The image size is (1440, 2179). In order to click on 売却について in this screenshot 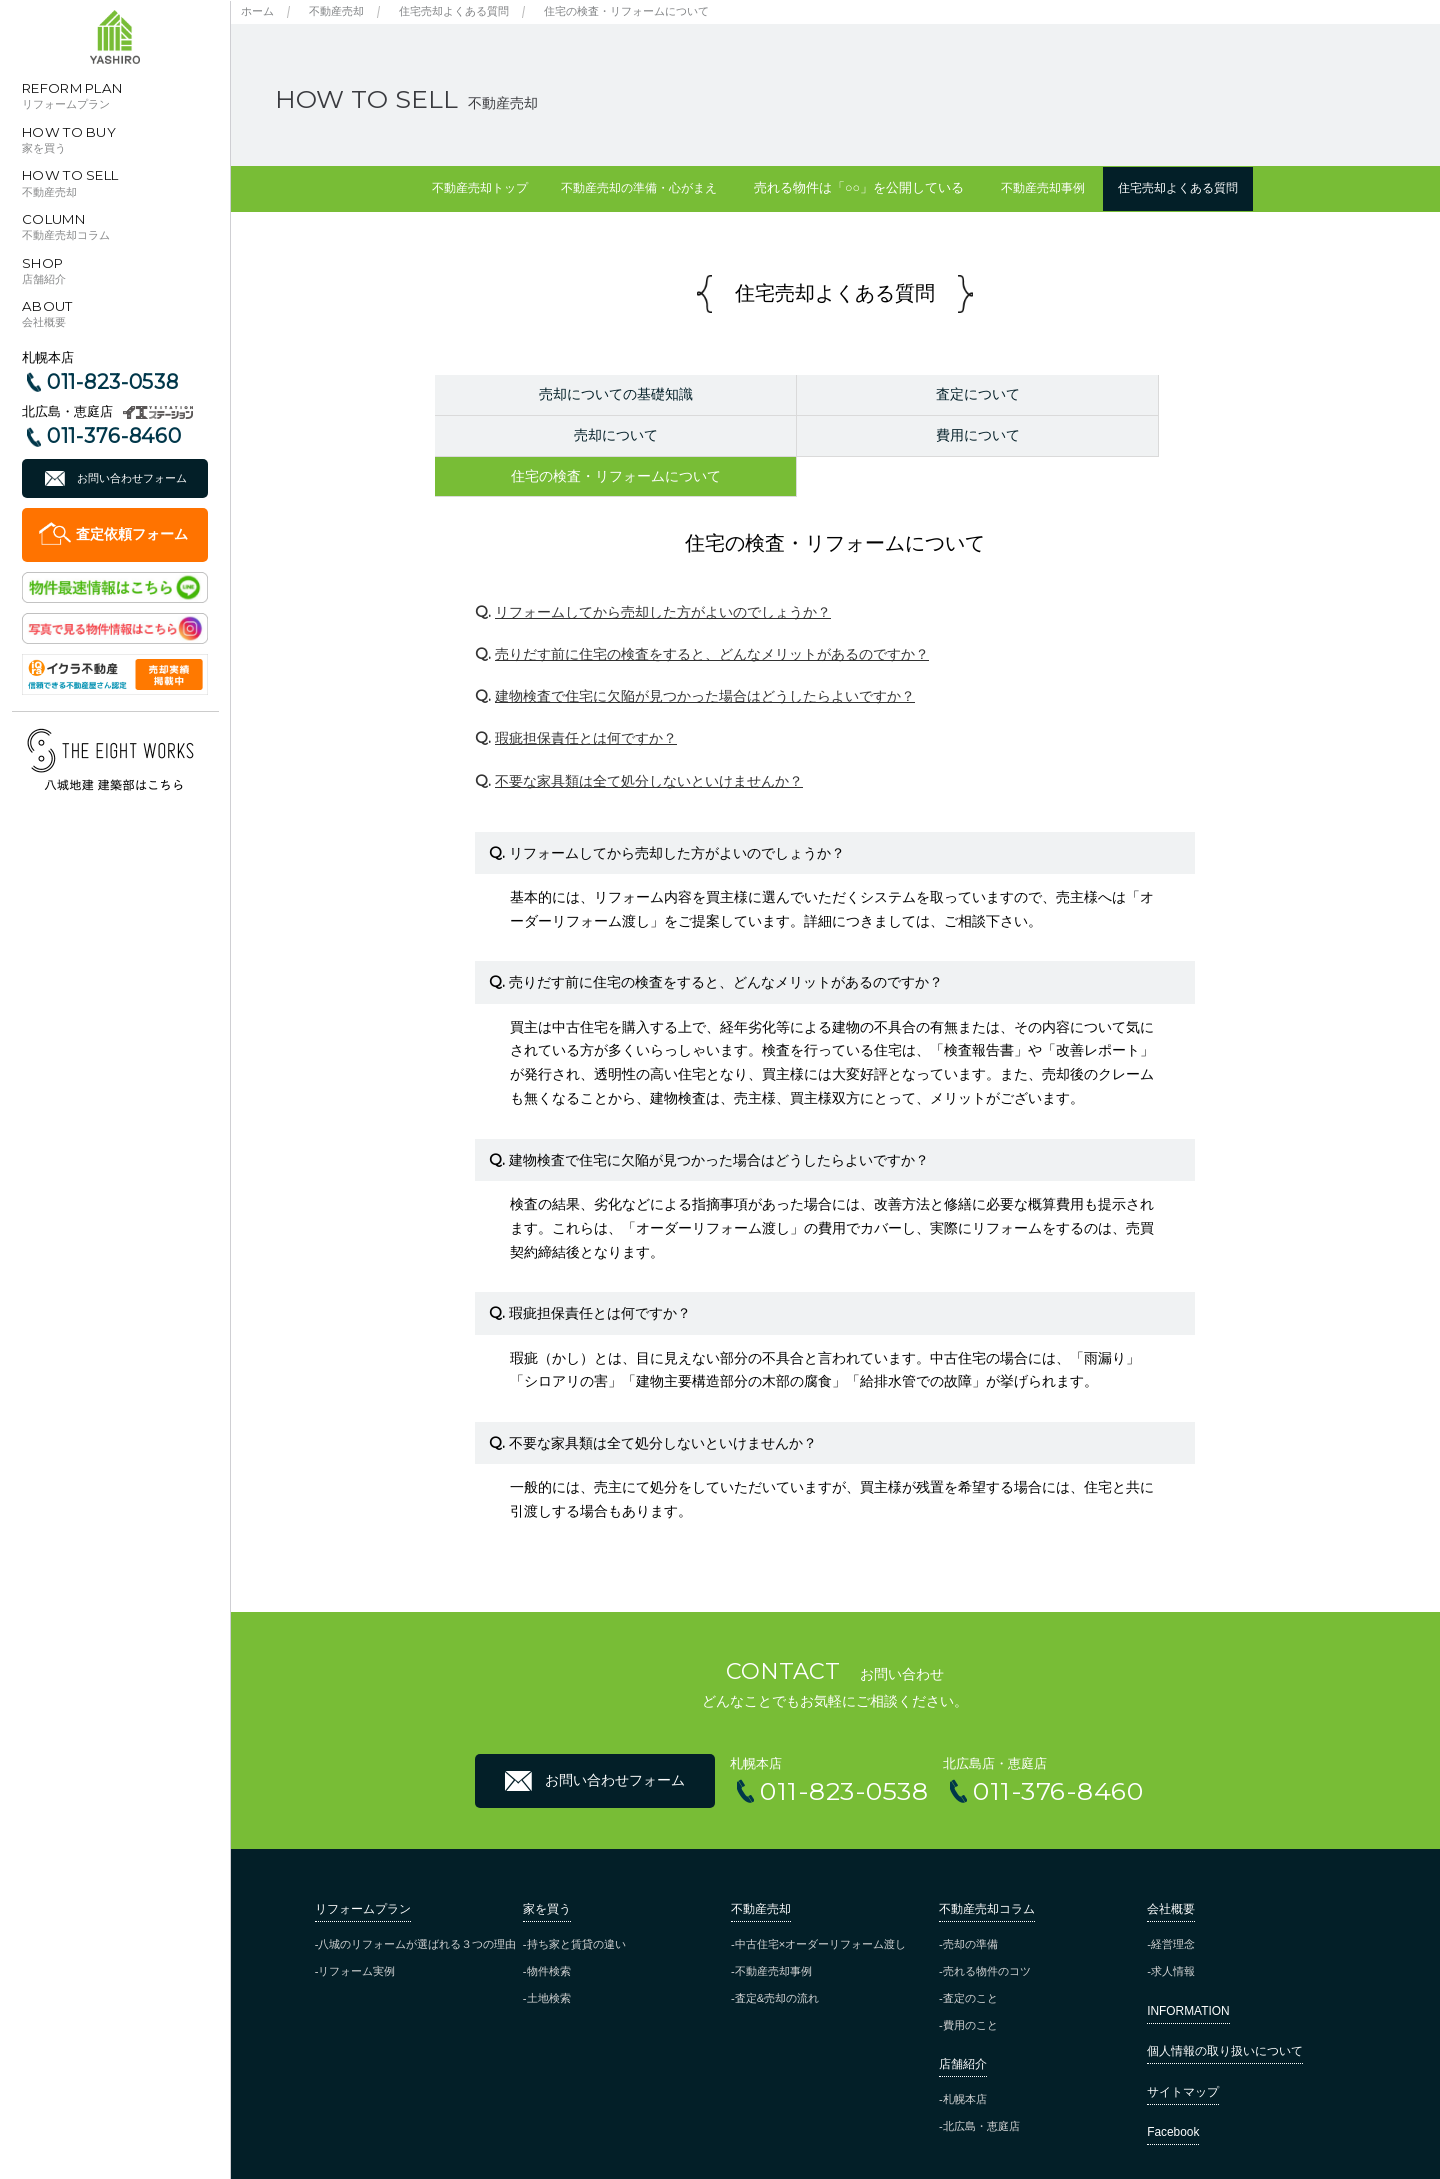, I will do `click(1100, 394)`.